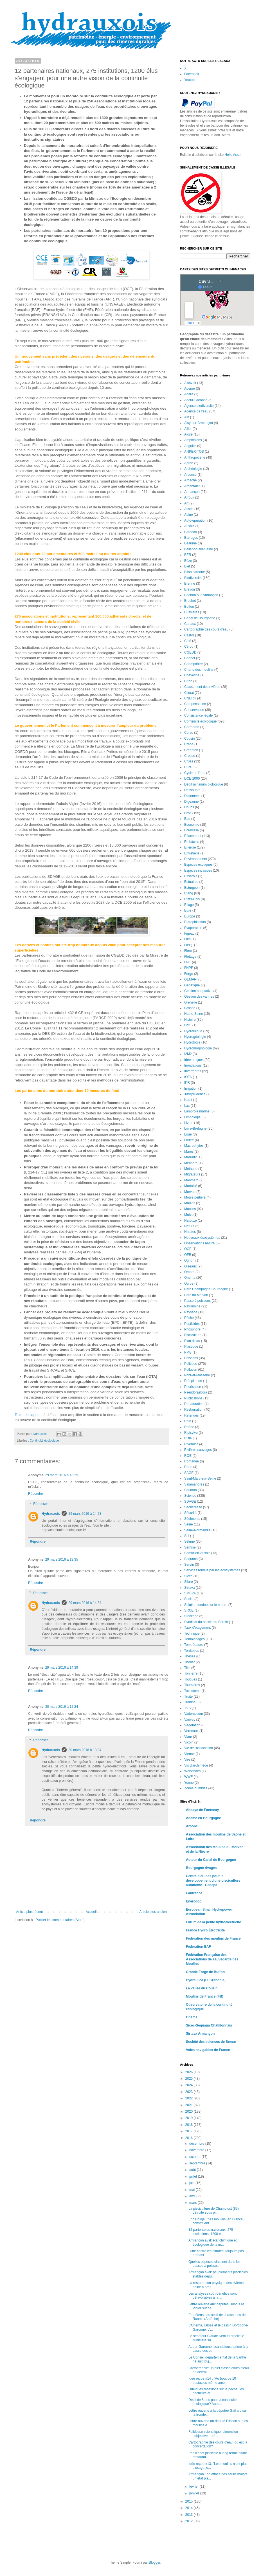 This screenshot has height=2576, width=270. What do you see at coordinates (186, 1536) in the screenshot?
I see `Sel` at bounding box center [186, 1536].